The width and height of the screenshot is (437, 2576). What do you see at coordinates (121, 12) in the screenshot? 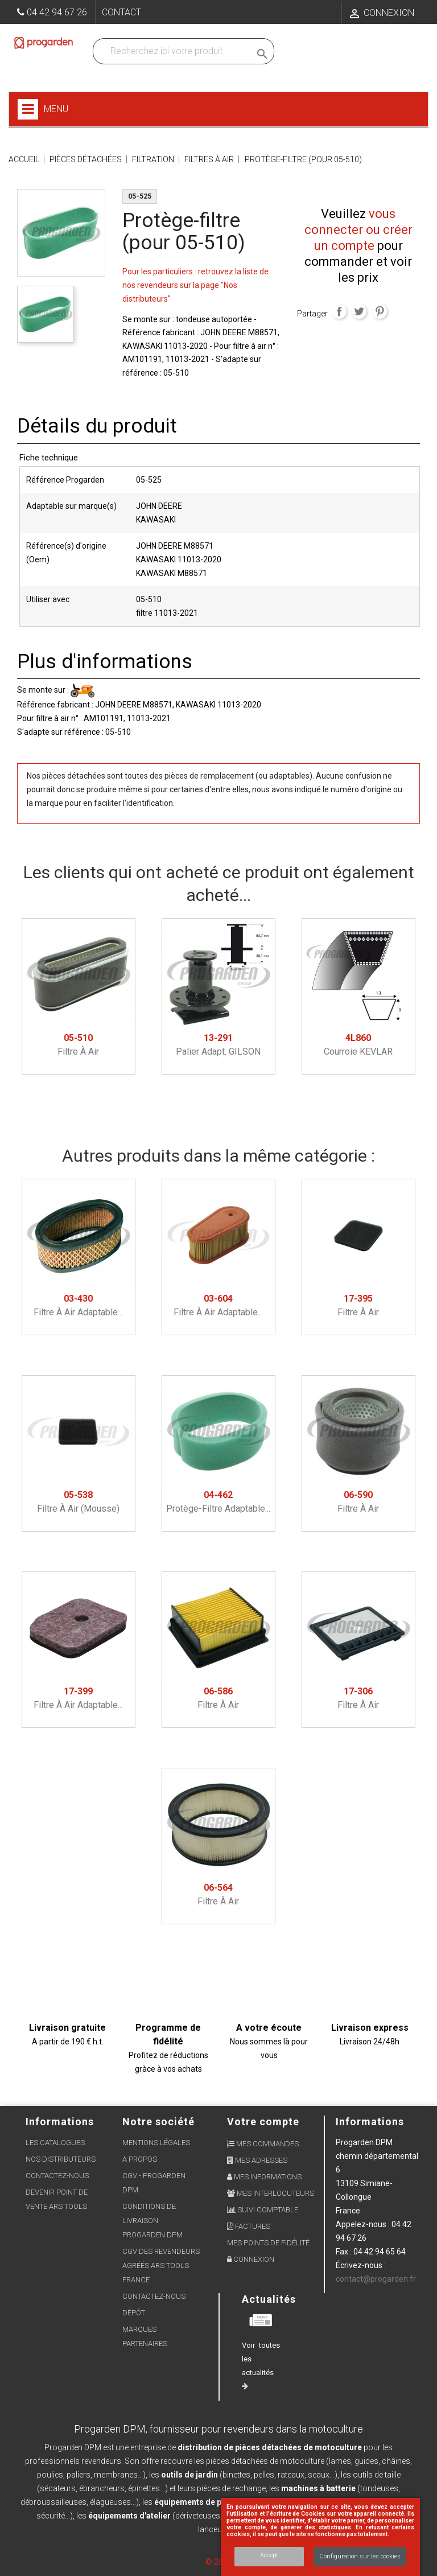
I see `Contact` at bounding box center [121, 12].